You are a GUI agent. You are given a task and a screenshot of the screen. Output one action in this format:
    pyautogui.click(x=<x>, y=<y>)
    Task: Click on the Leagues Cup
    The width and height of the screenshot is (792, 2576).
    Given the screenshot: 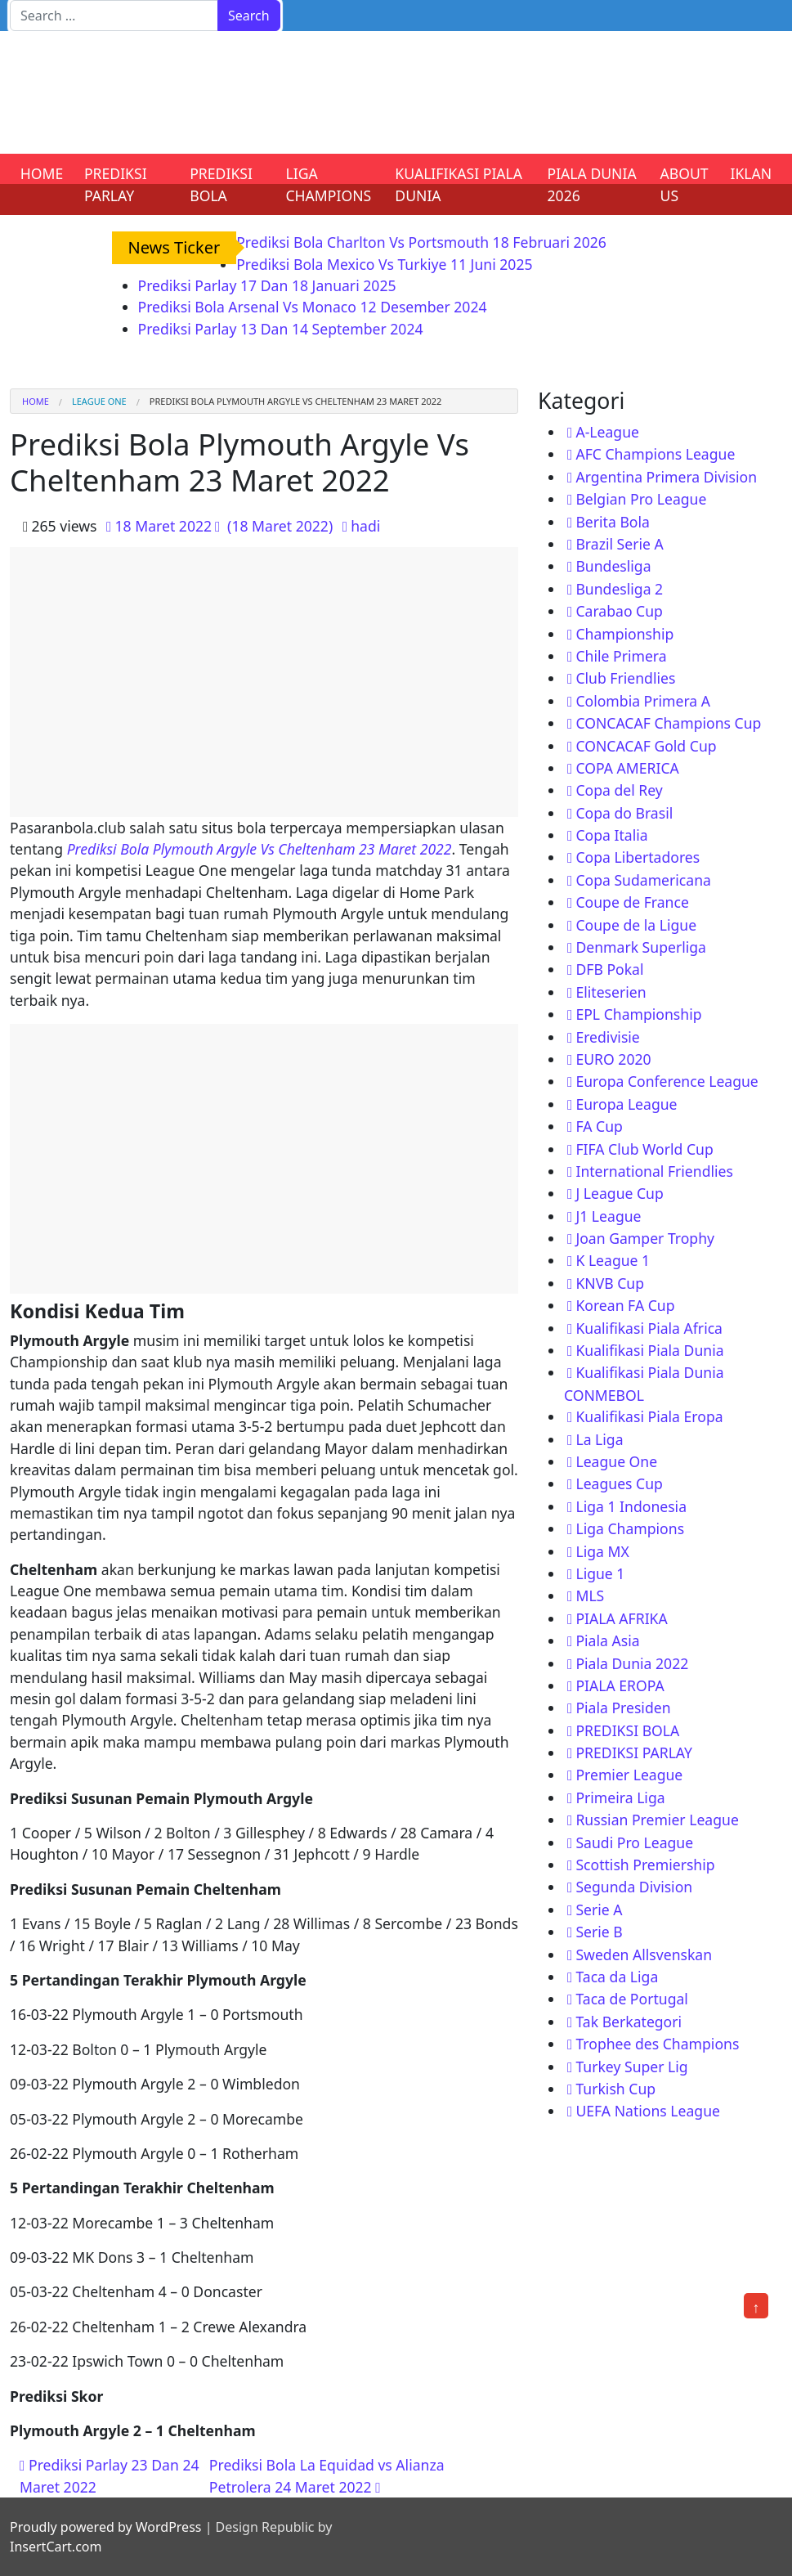 What is the action you would take?
    pyautogui.click(x=618, y=1483)
    